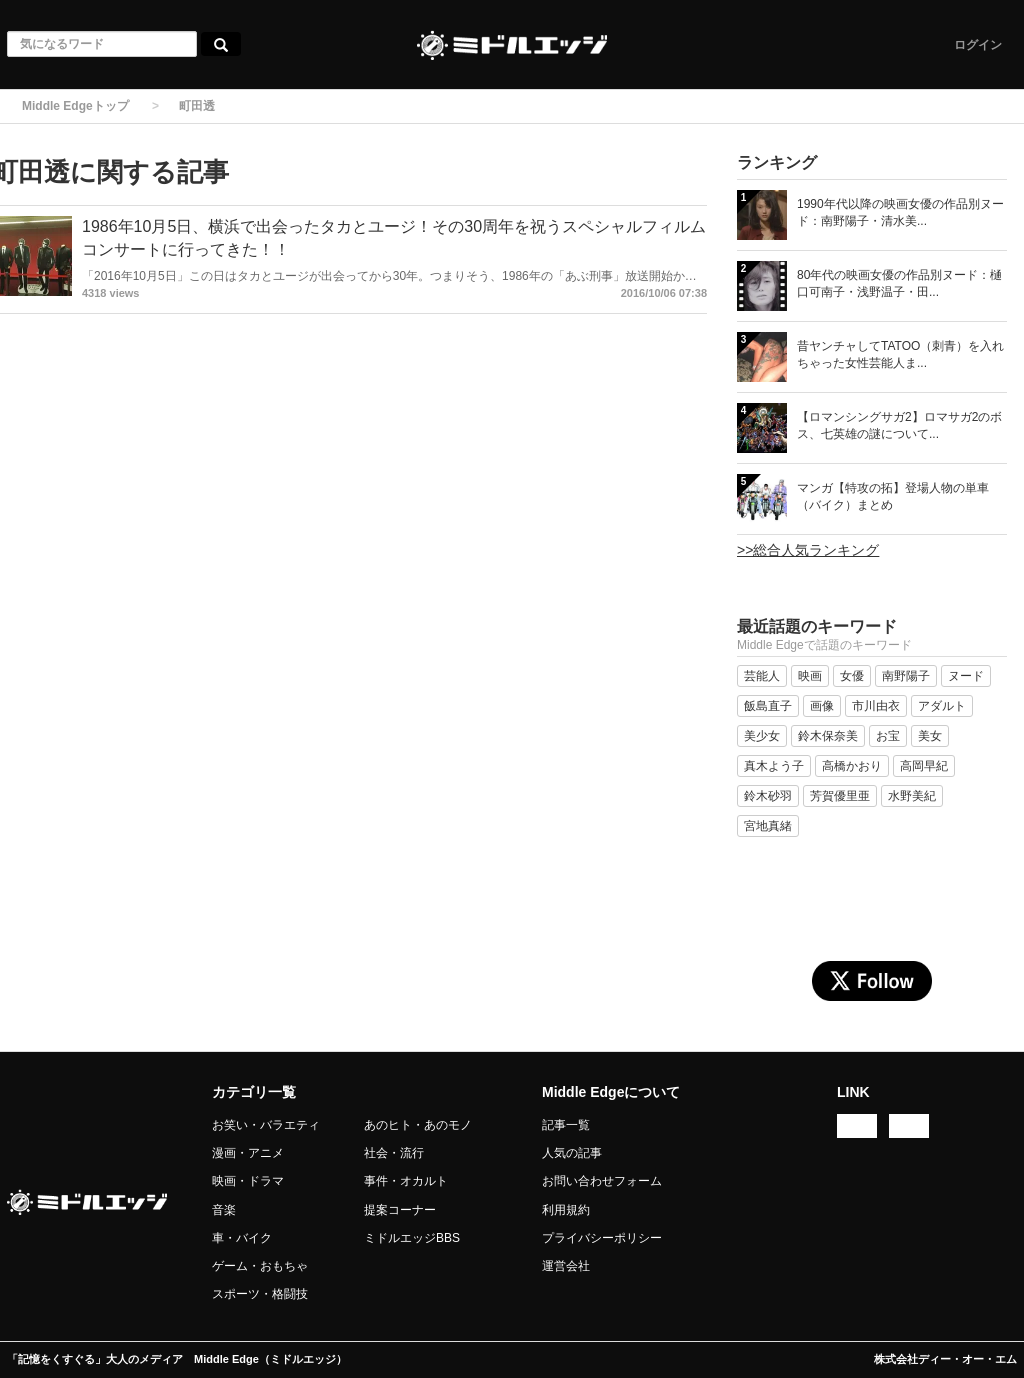 This screenshot has height=1378, width=1024. I want to click on 車・バイク, so click(242, 1238).